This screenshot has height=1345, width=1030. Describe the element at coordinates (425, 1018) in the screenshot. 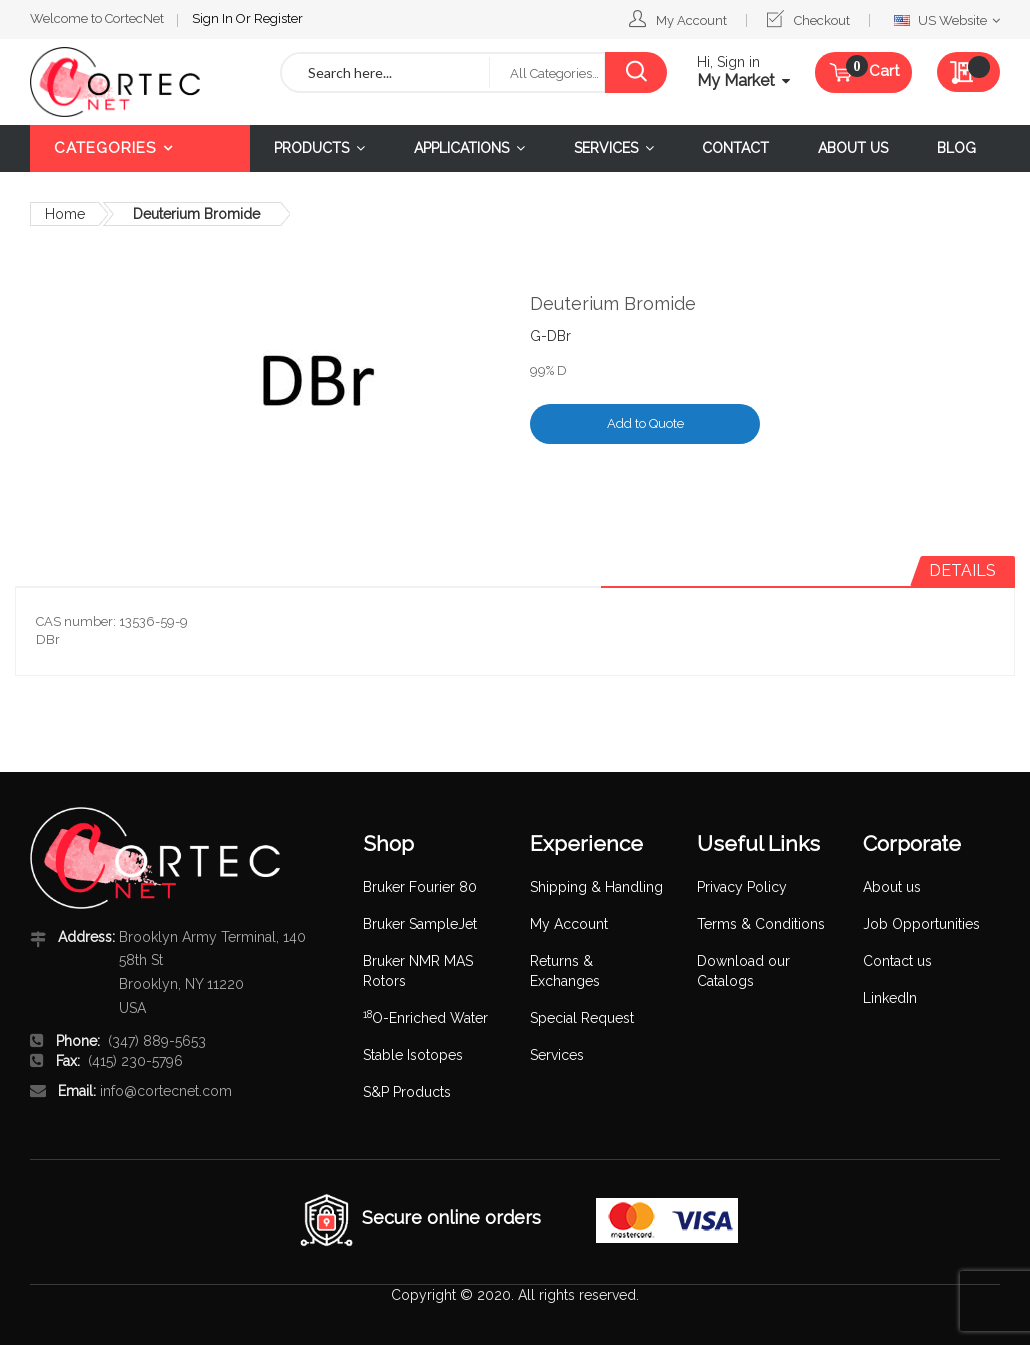

I see `O-Enriched Water` at that location.